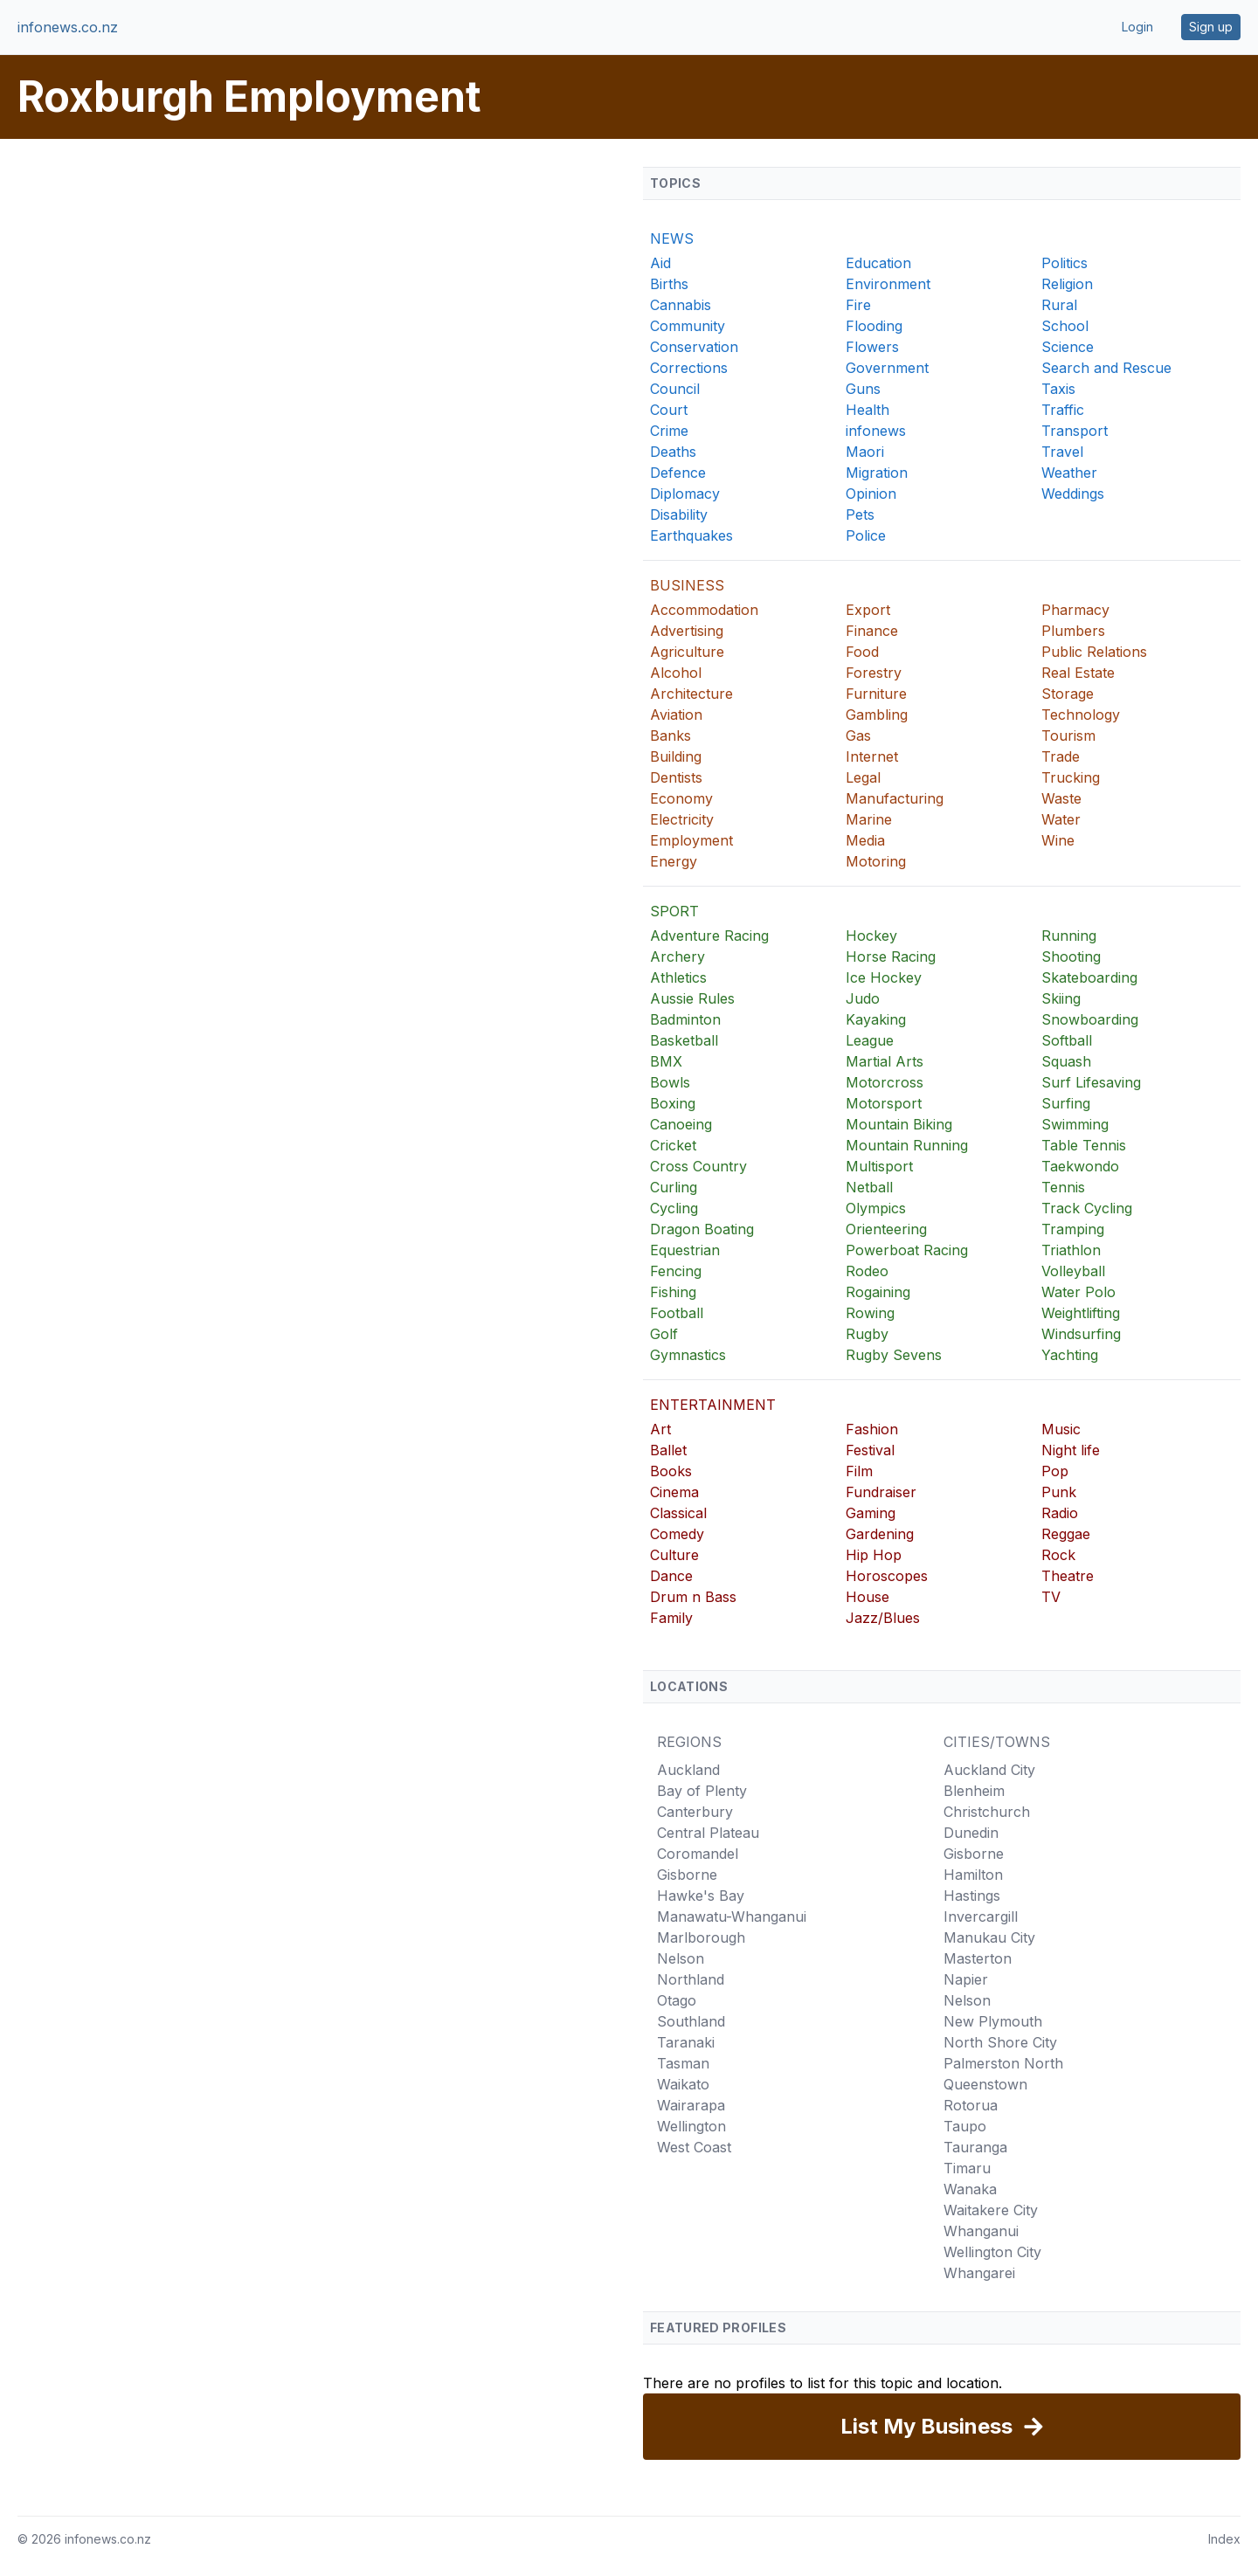  Describe the element at coordinates (680, 1958) in the screenshot. I see `Nelson` at that location.